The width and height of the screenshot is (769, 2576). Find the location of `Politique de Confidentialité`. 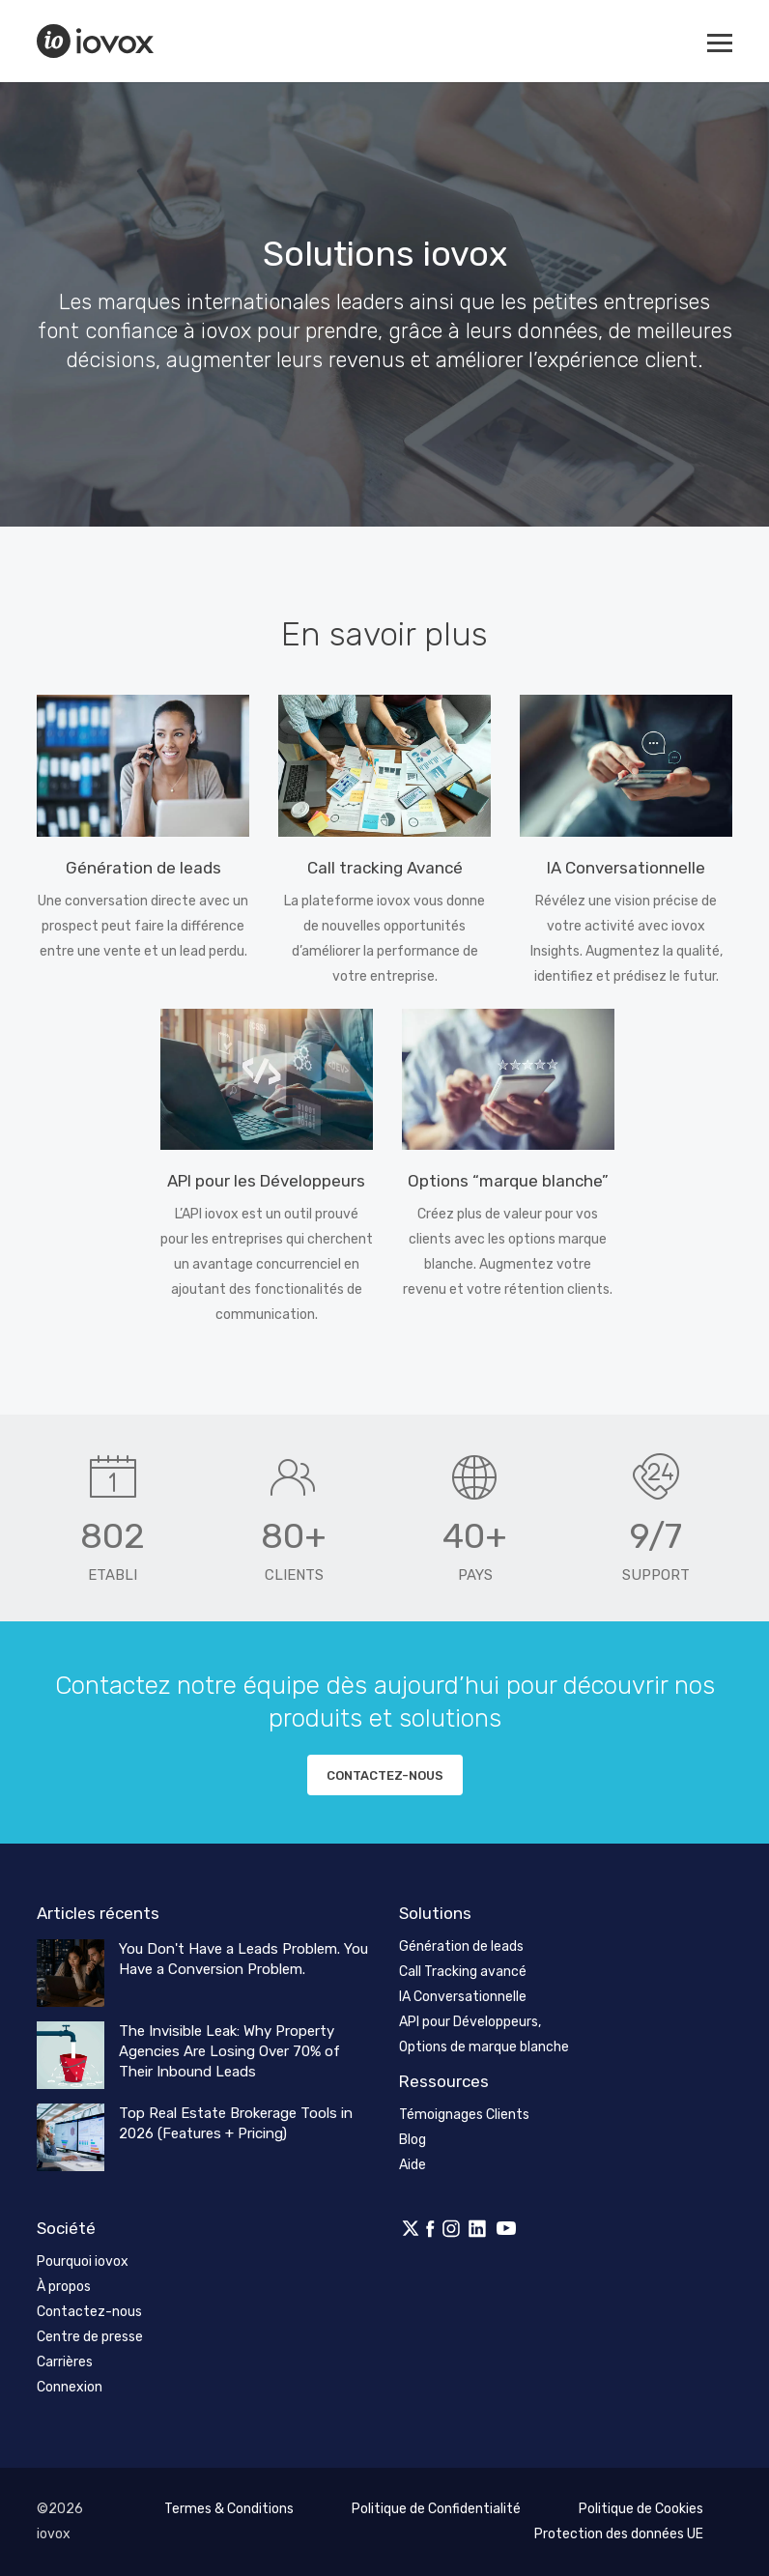

Politique de Confidentialité is located at coordinates (436, 2509).